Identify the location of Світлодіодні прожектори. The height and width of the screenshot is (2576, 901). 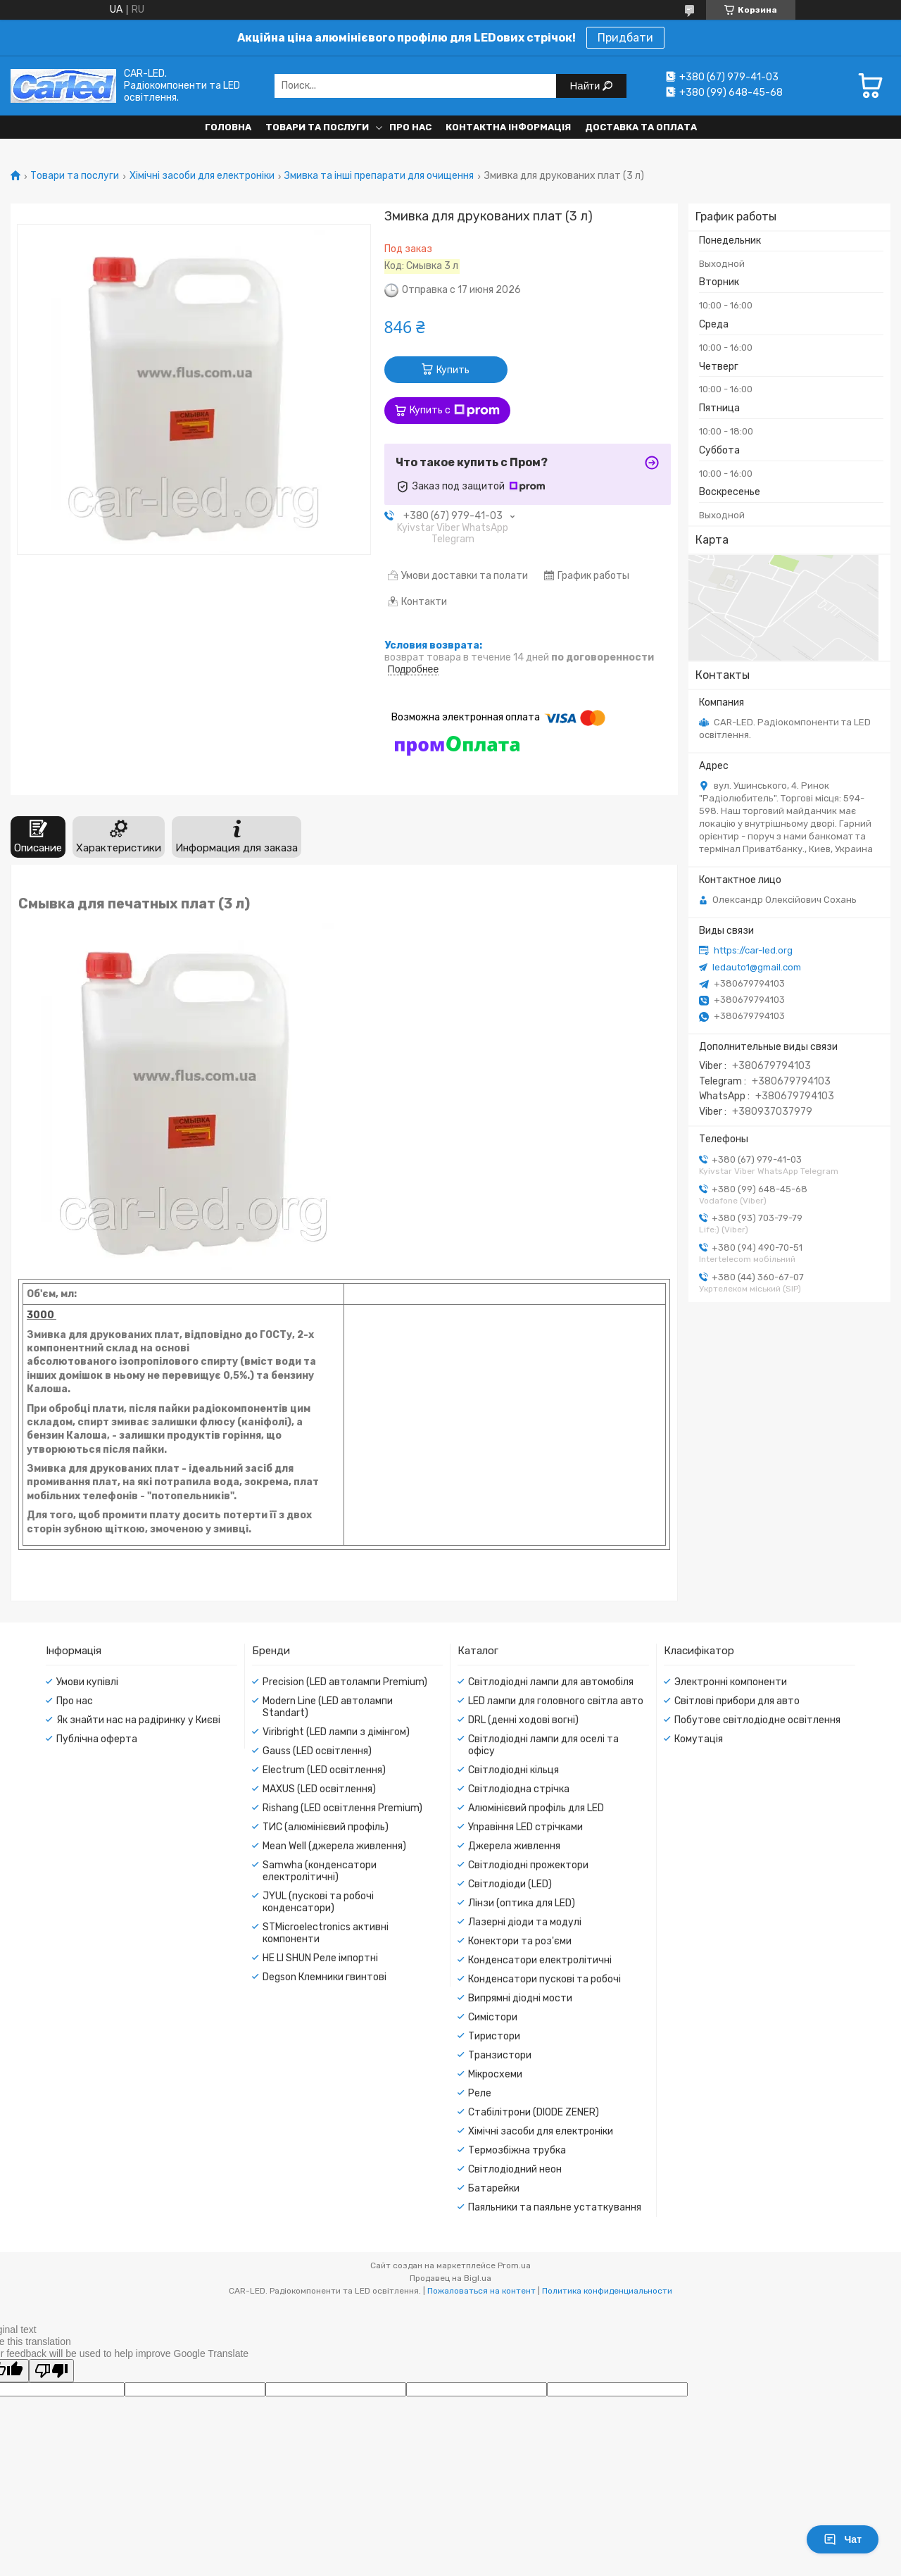
(528, 1865).